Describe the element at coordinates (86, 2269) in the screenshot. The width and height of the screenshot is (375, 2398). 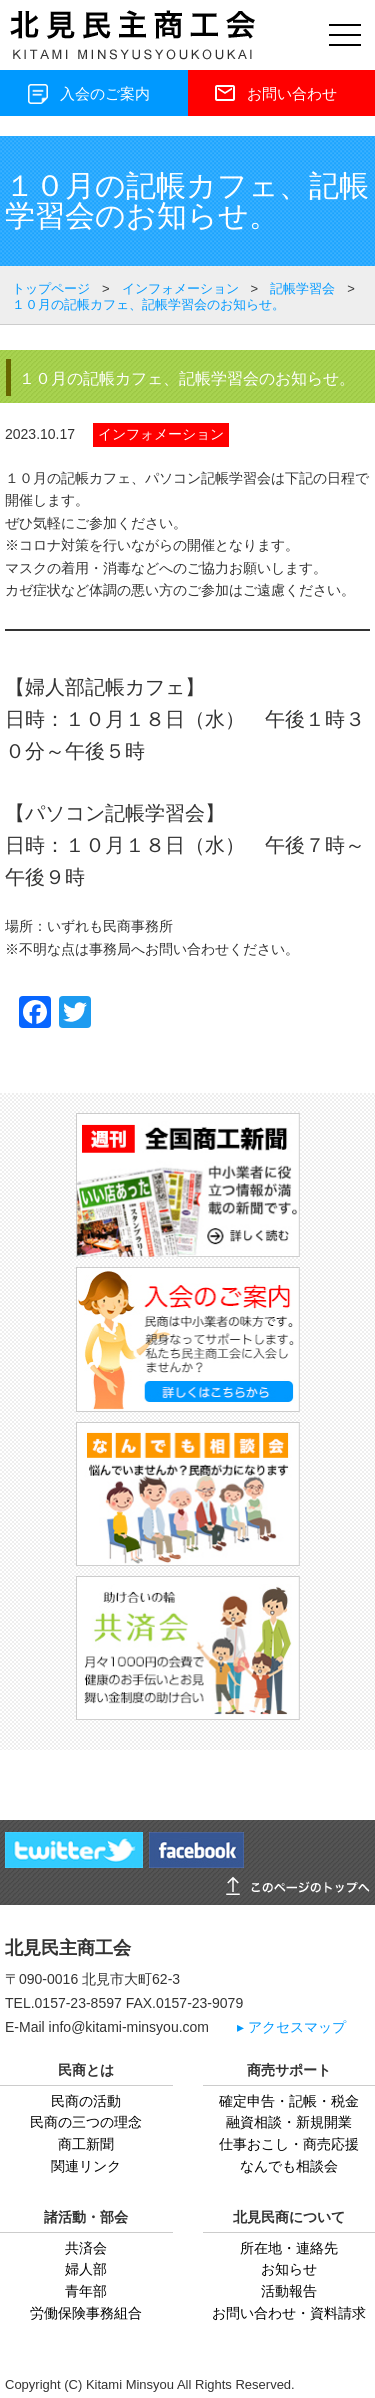
I see `婦人部` at that location.